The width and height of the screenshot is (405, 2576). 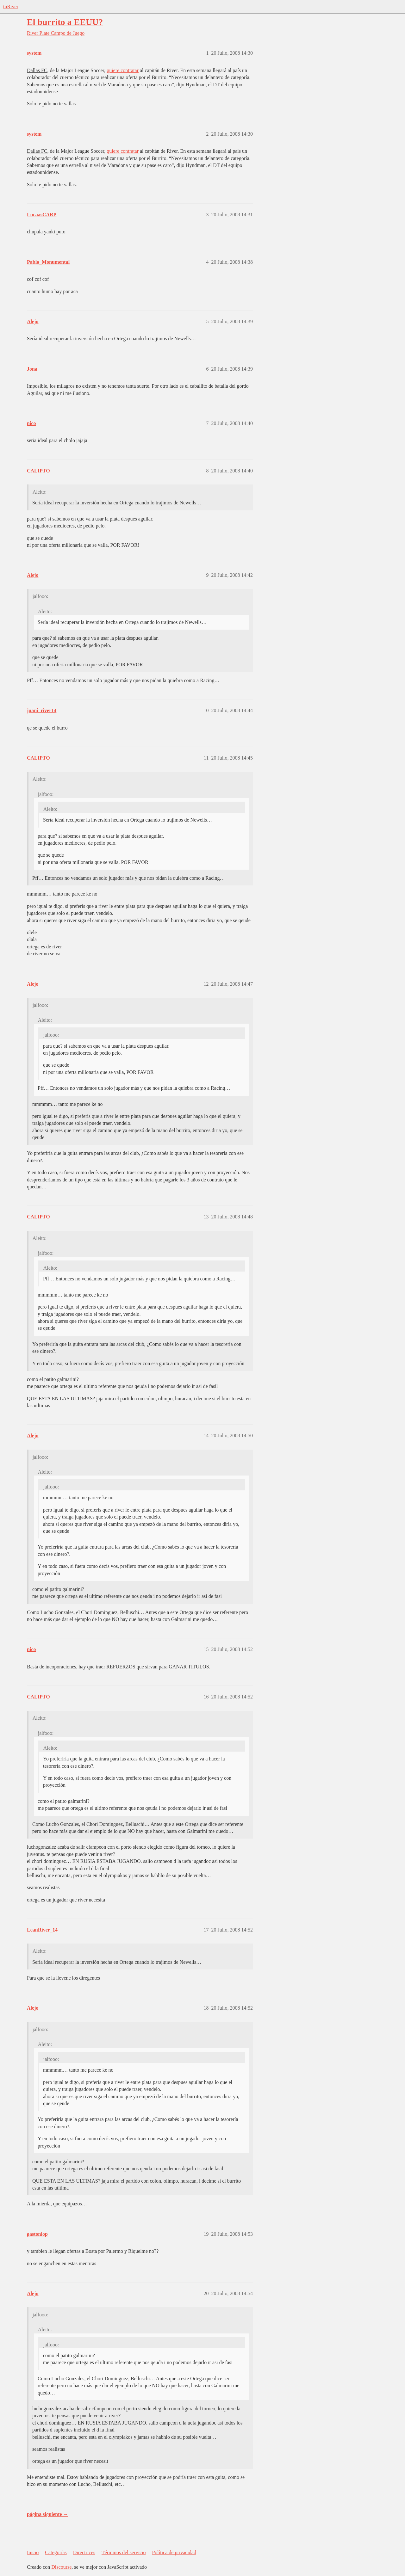 I want to click on Términos del servicio, so click(x=124, y=2552).